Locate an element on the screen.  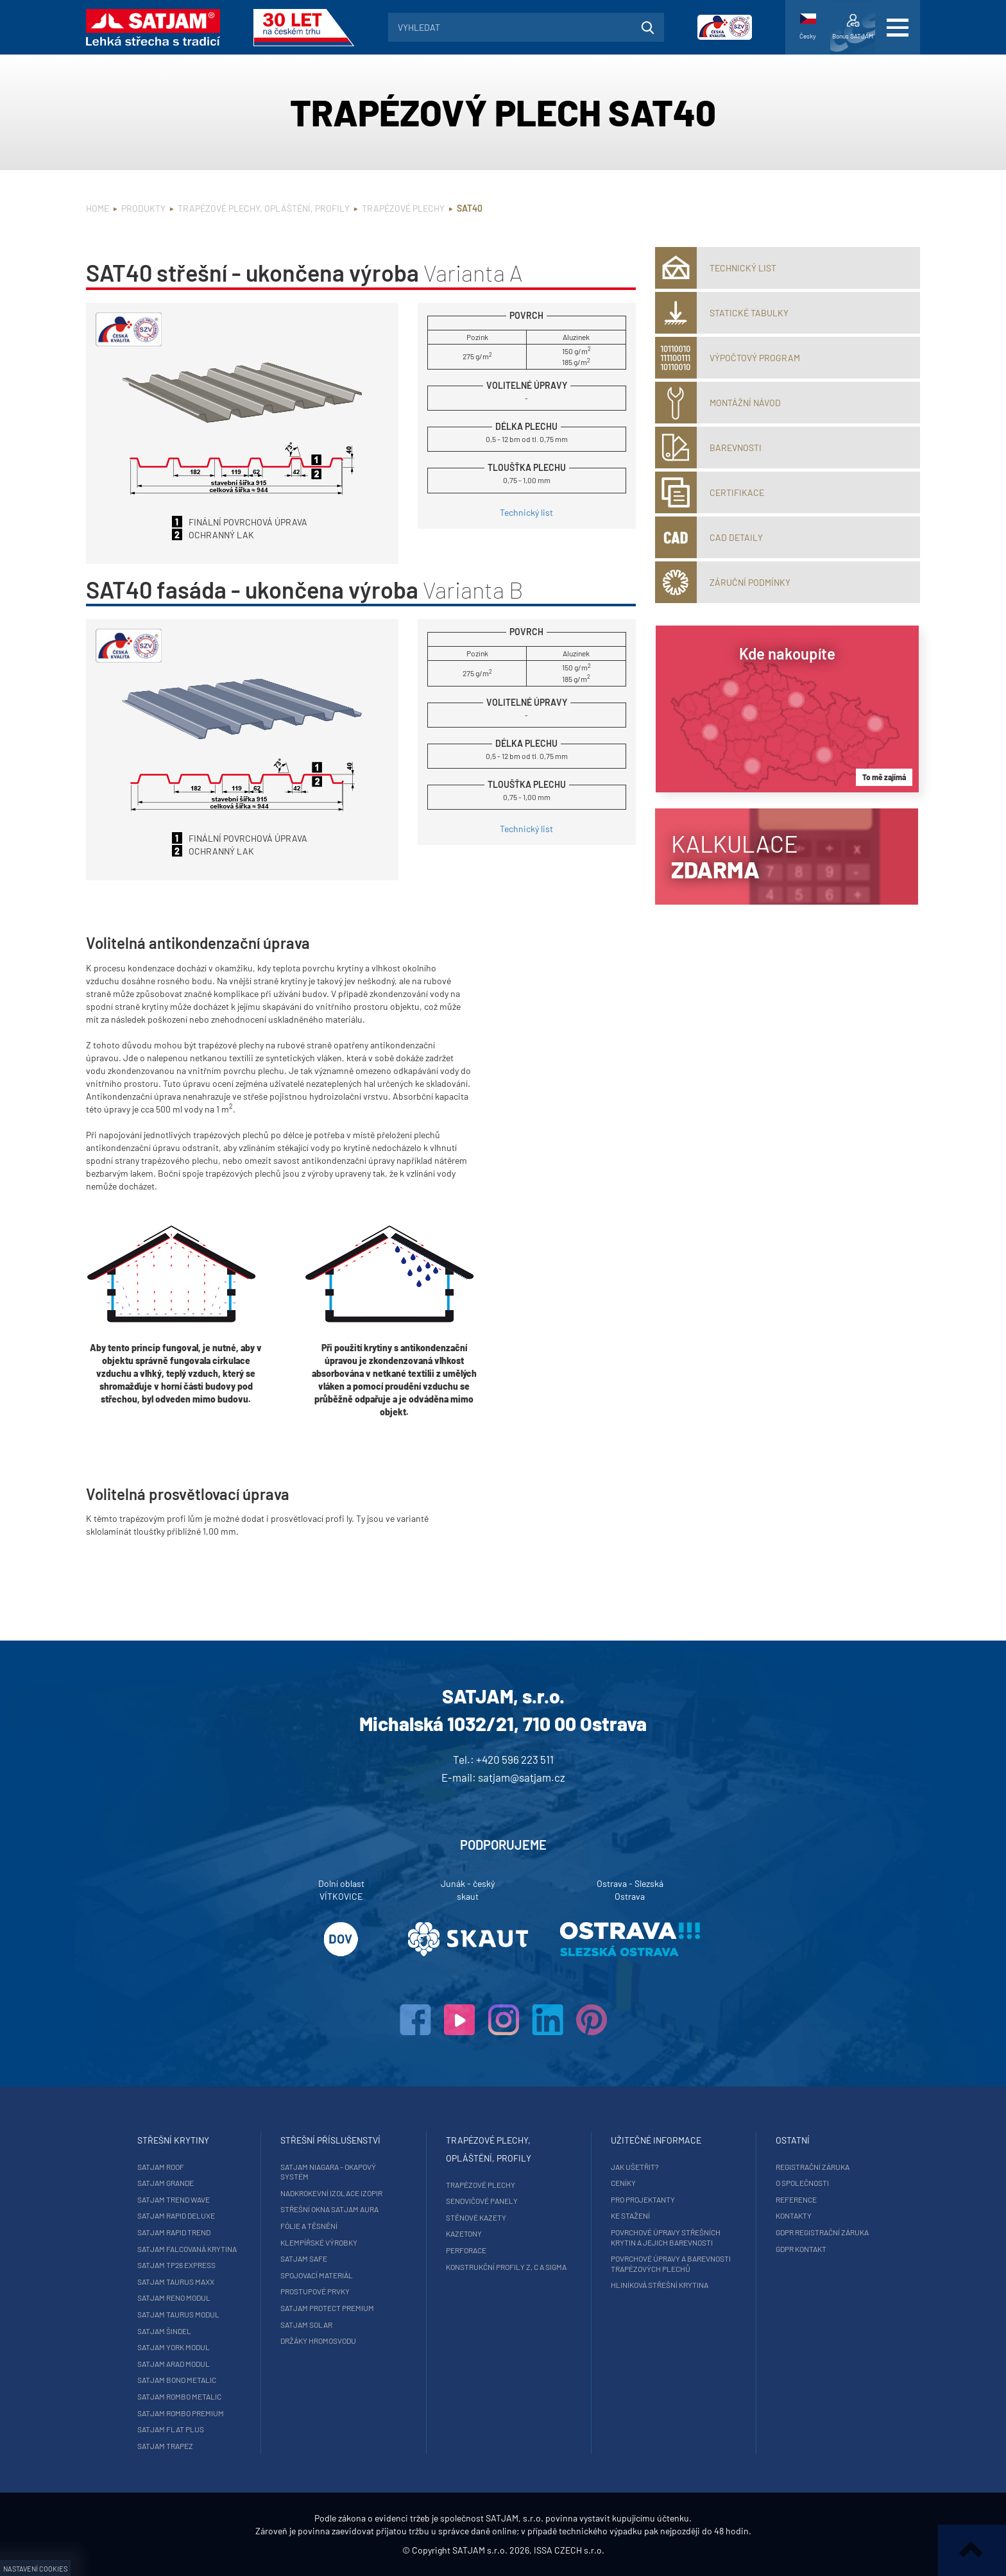
Střešní okna SATJAM Aura is located at coordinates (329, 2209).